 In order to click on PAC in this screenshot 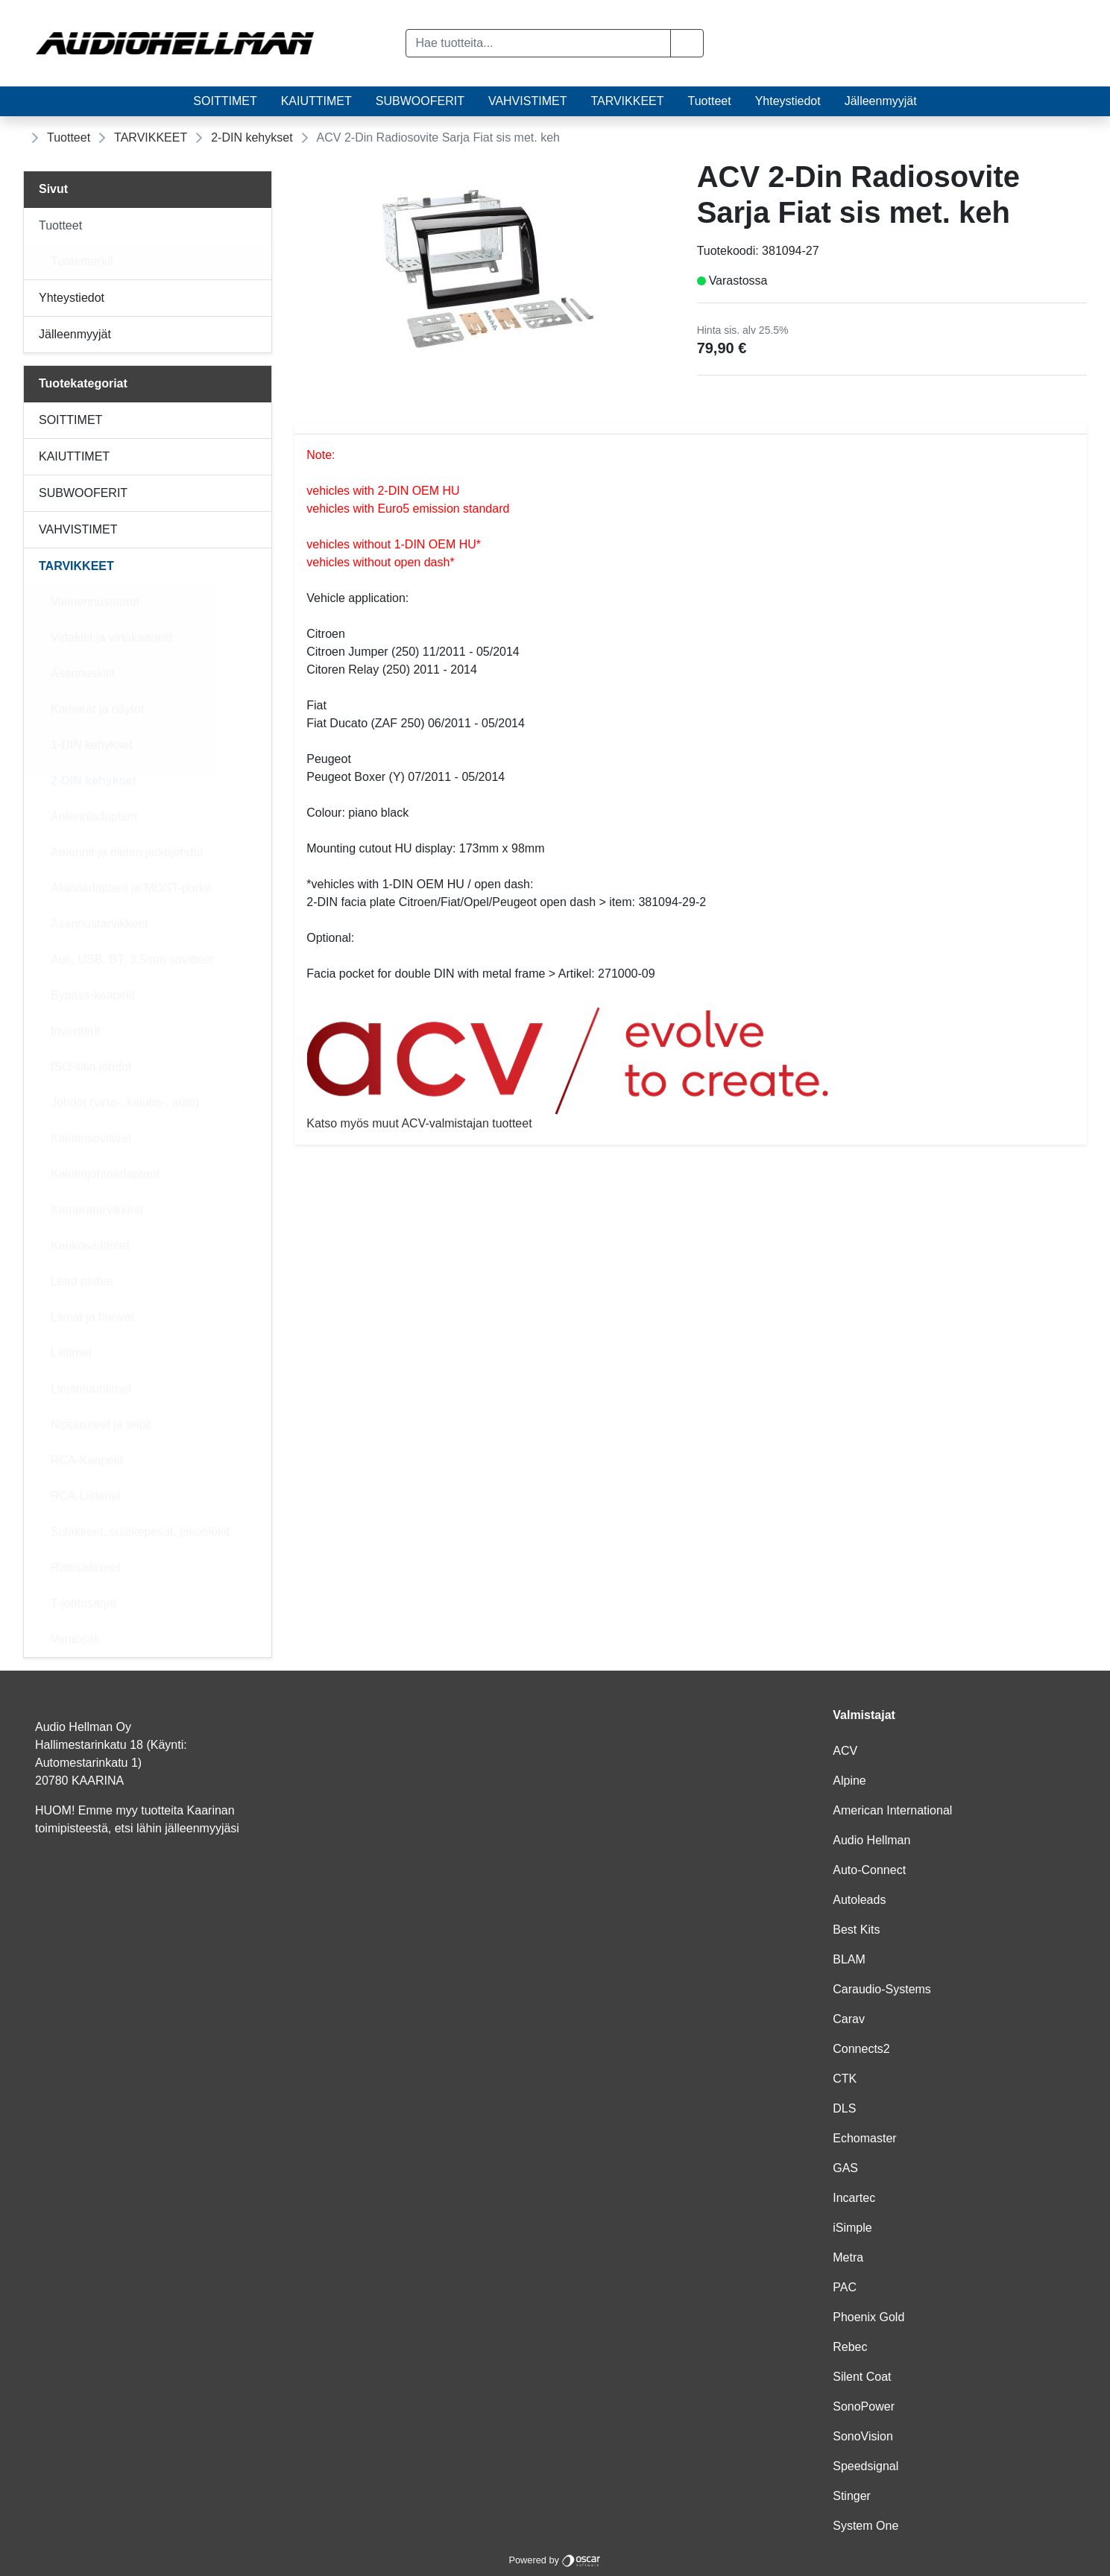, I will do `click(845, 2287)`.